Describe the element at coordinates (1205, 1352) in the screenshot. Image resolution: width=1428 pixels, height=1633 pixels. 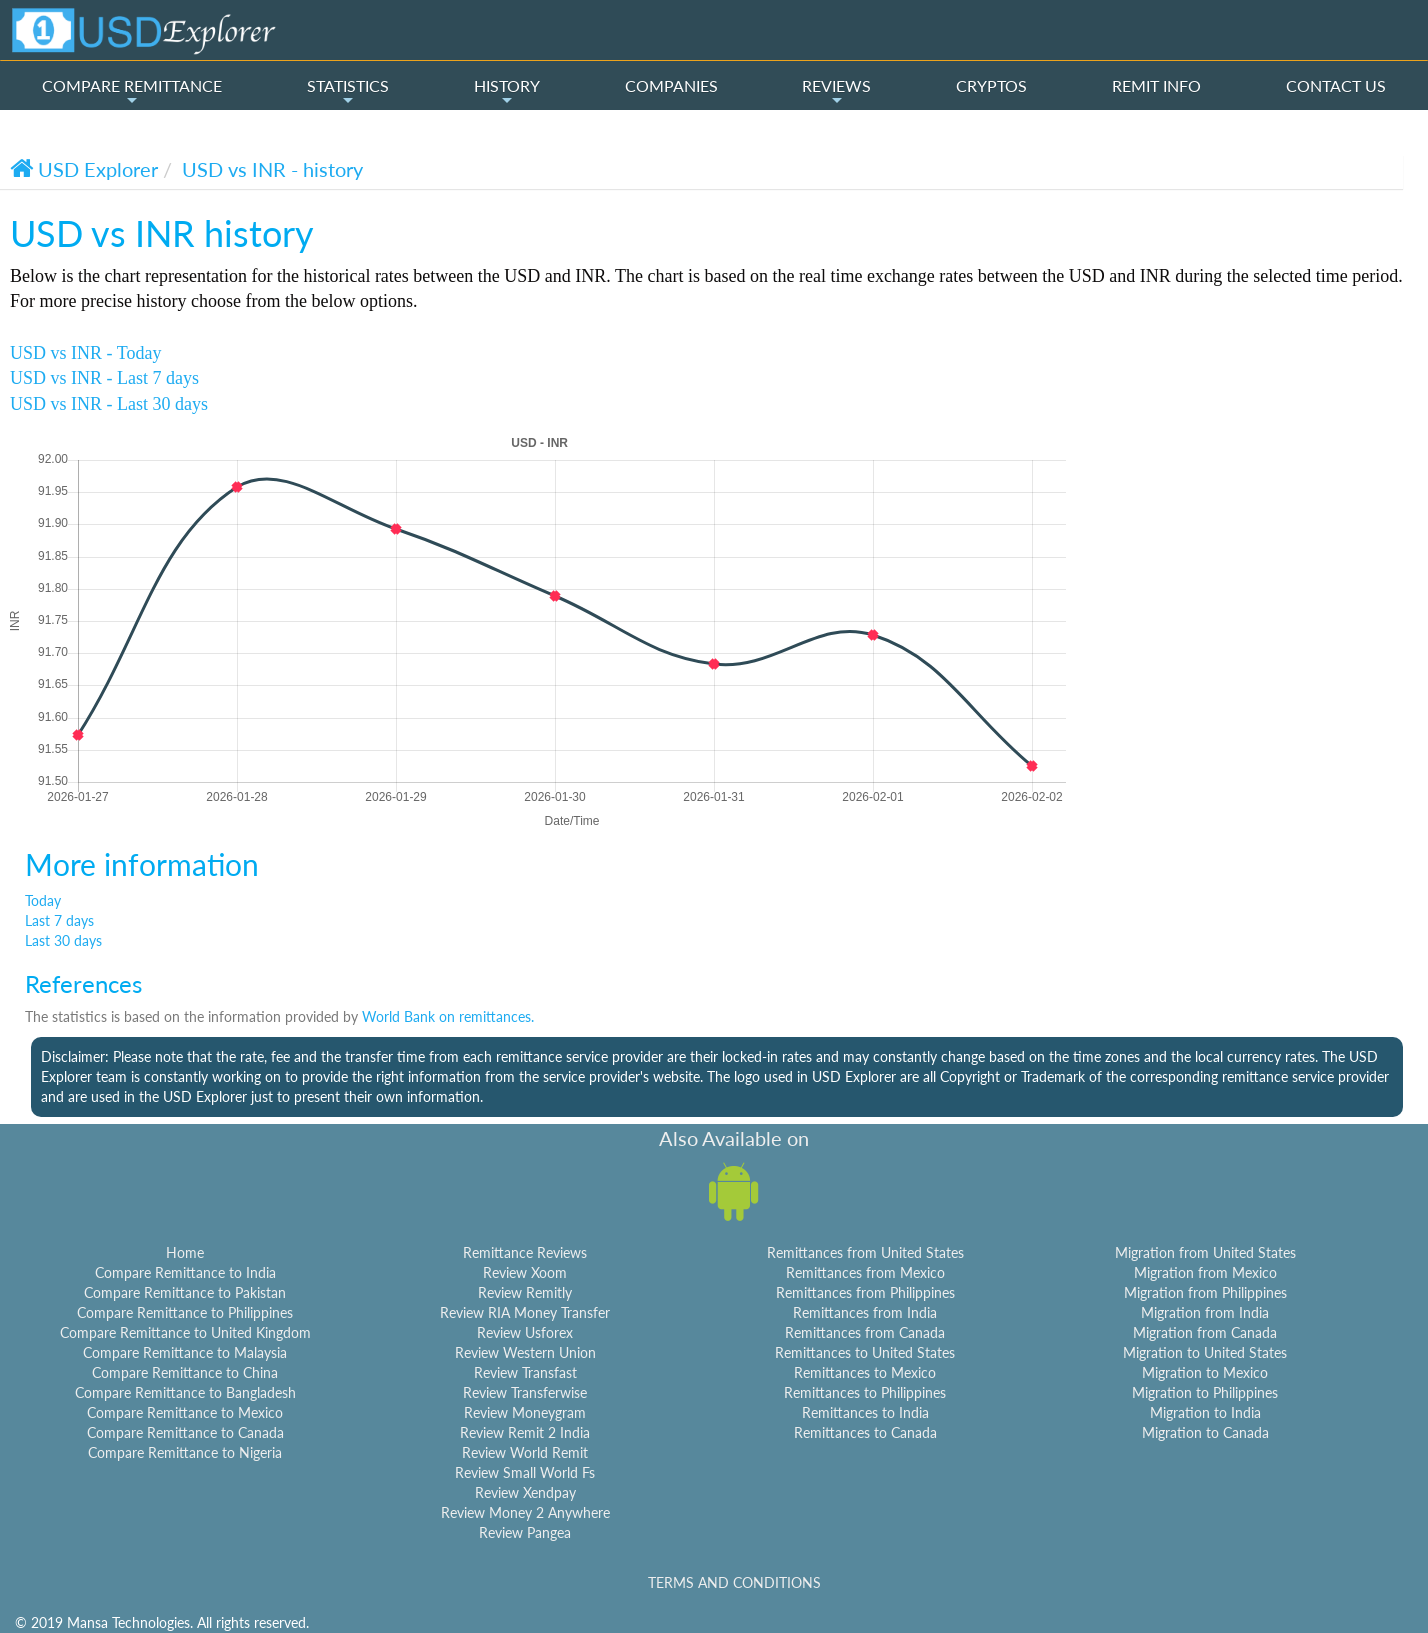
I see `Migration to United States` at that location.